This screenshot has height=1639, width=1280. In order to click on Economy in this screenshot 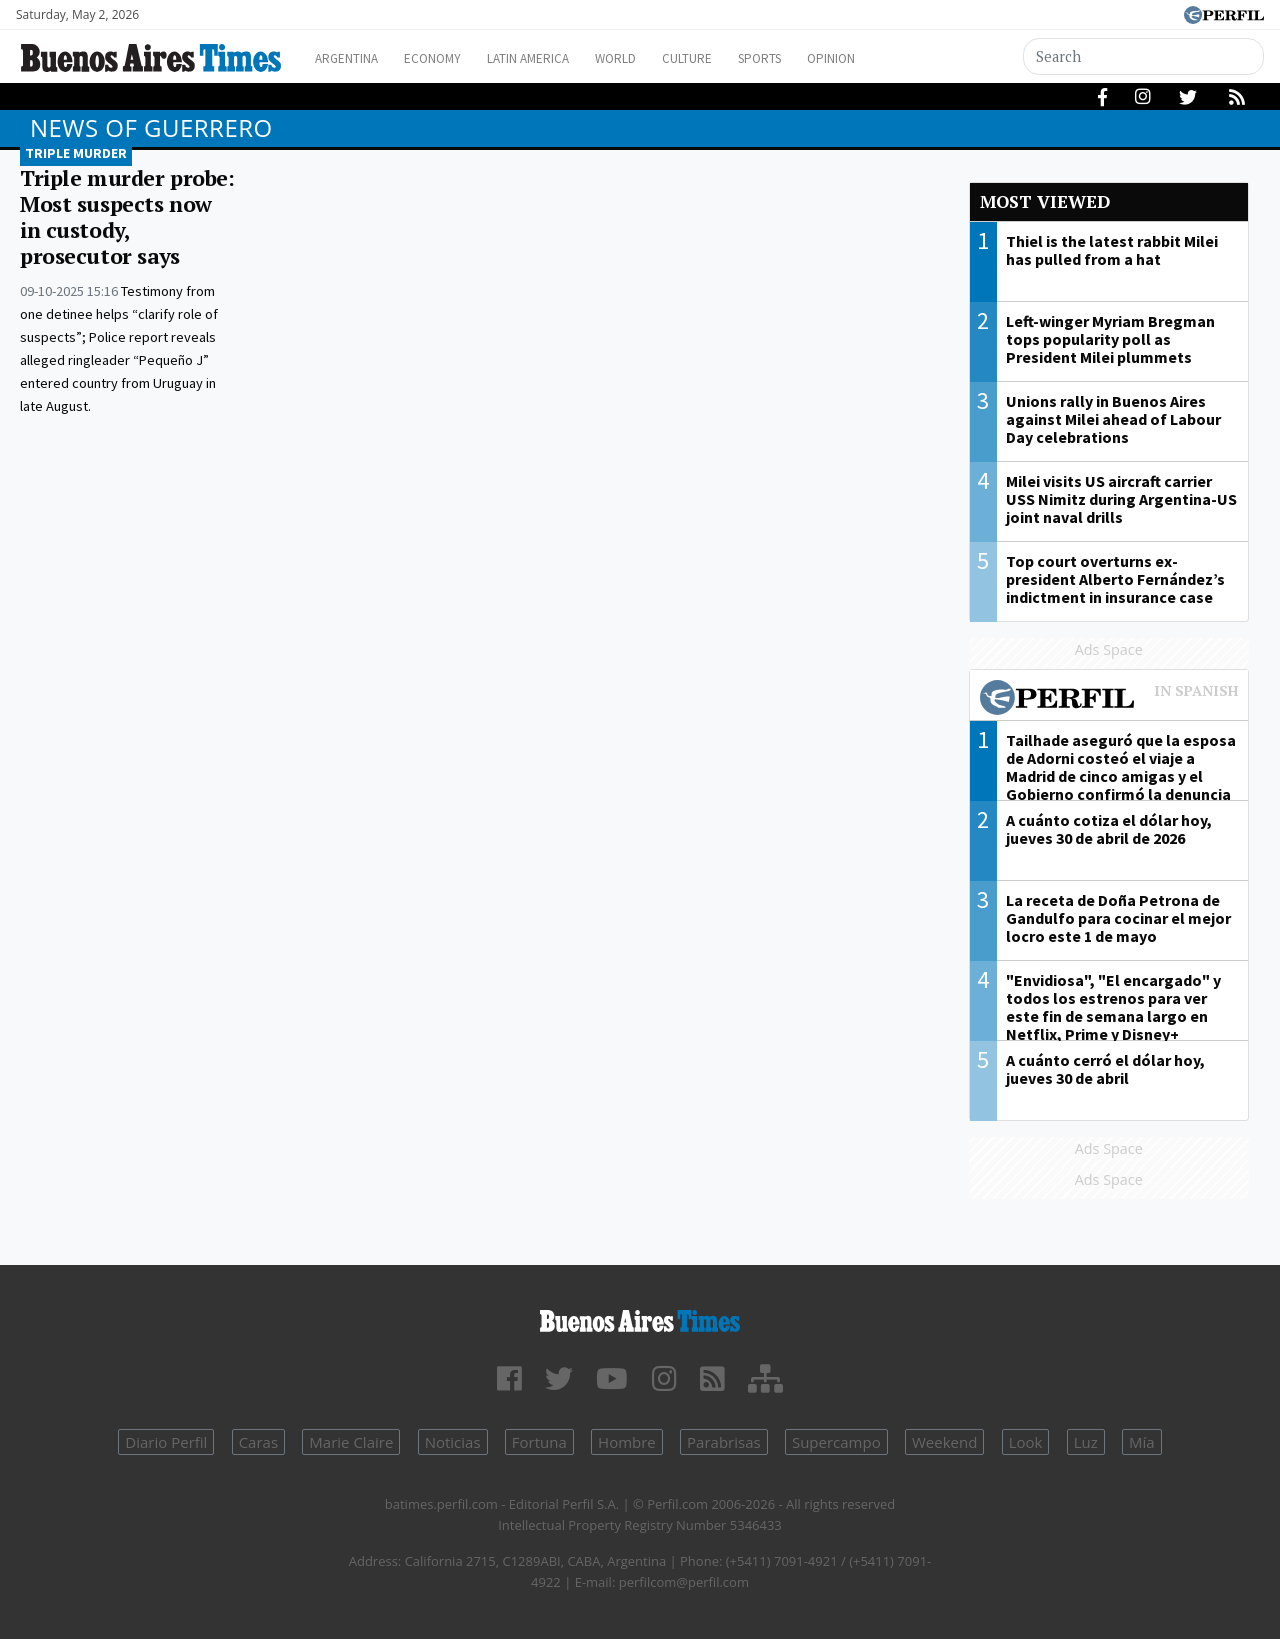, I will do `click(448, 58)`.